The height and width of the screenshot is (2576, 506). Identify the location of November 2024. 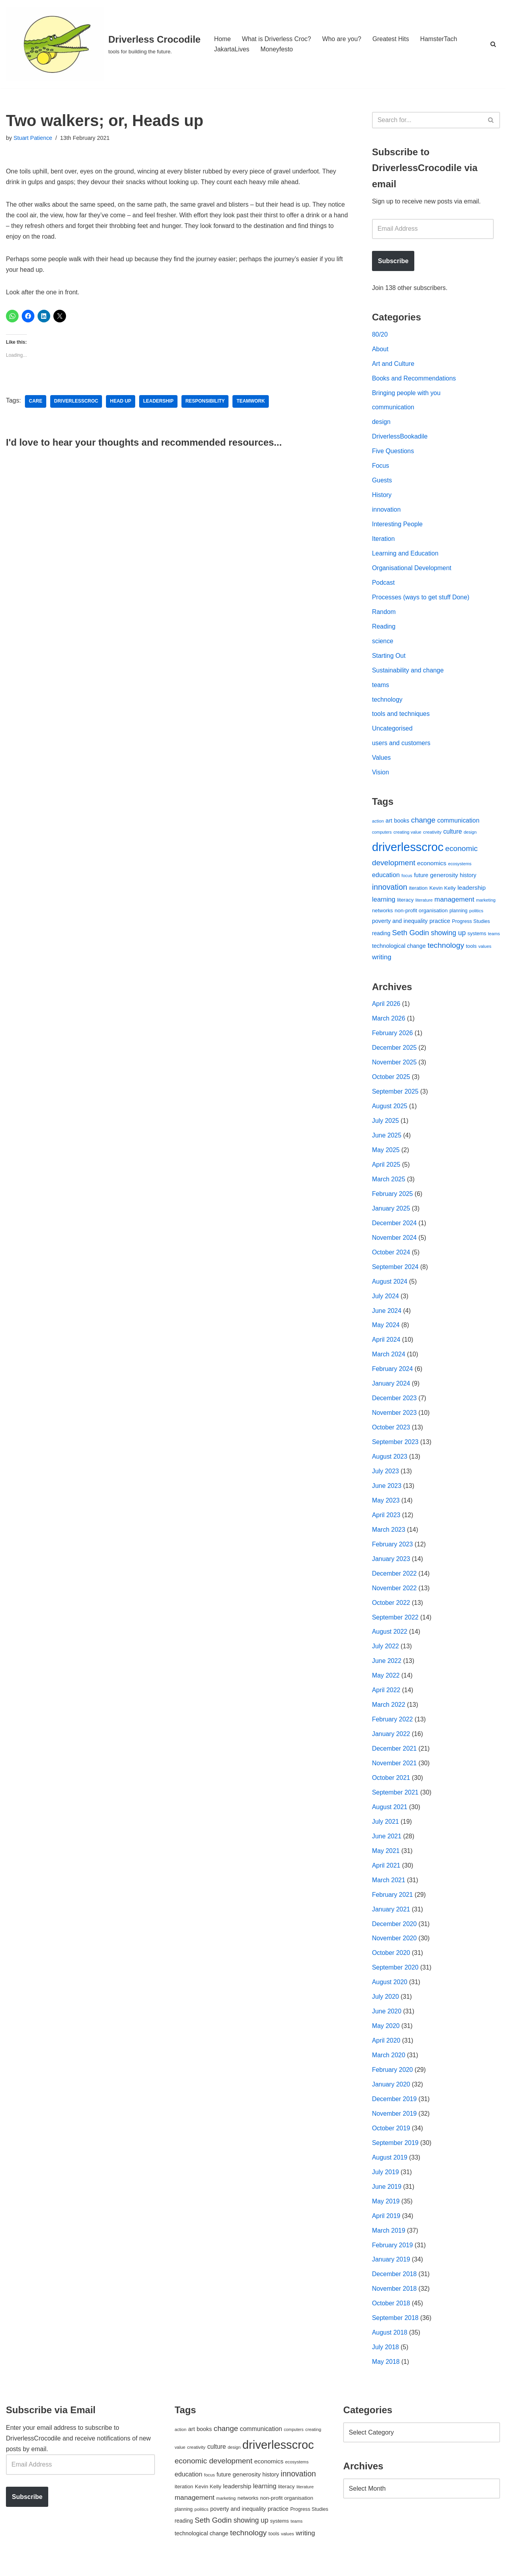
(394, 1243).